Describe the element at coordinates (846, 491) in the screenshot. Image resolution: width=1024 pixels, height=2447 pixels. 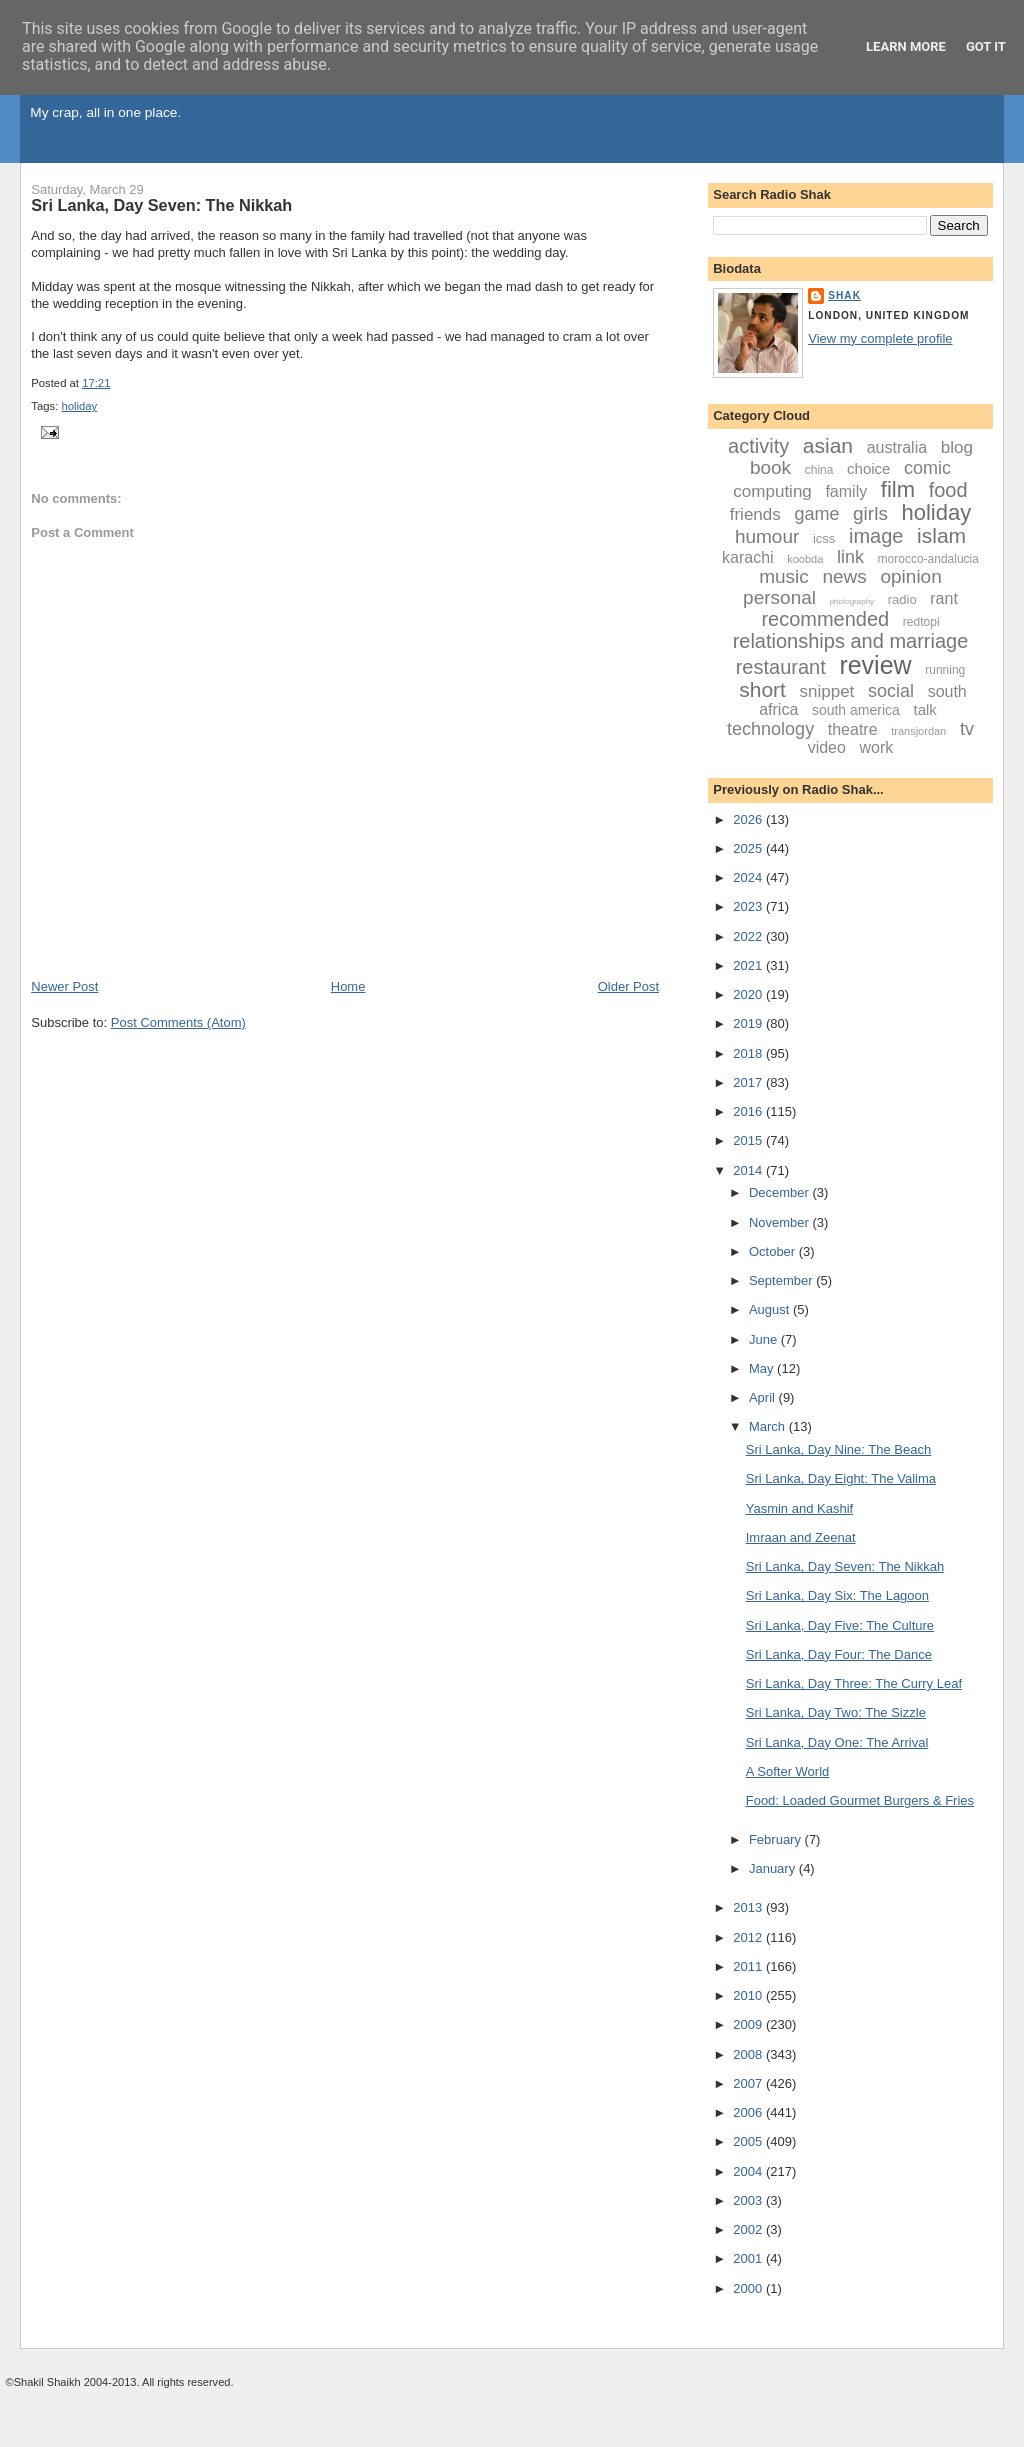
I see `family` at that location.